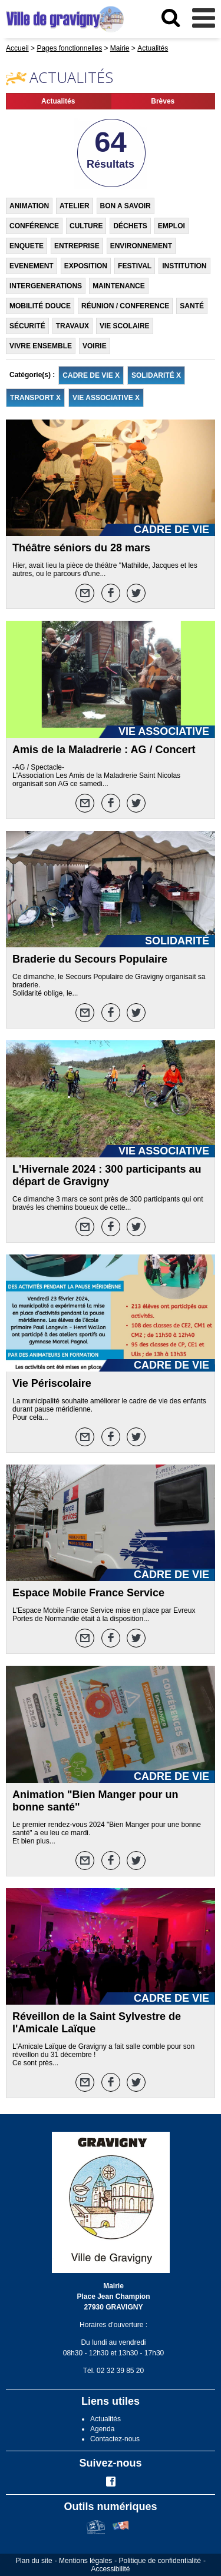 The width and height of the screenshot is (221, 2576). What do you see at coordinates (106, 1175) in the screenshot?
I see `L'Hivernale 2024 : 300 participants au départ de Gravigny` at bounding box center [106, 1175].